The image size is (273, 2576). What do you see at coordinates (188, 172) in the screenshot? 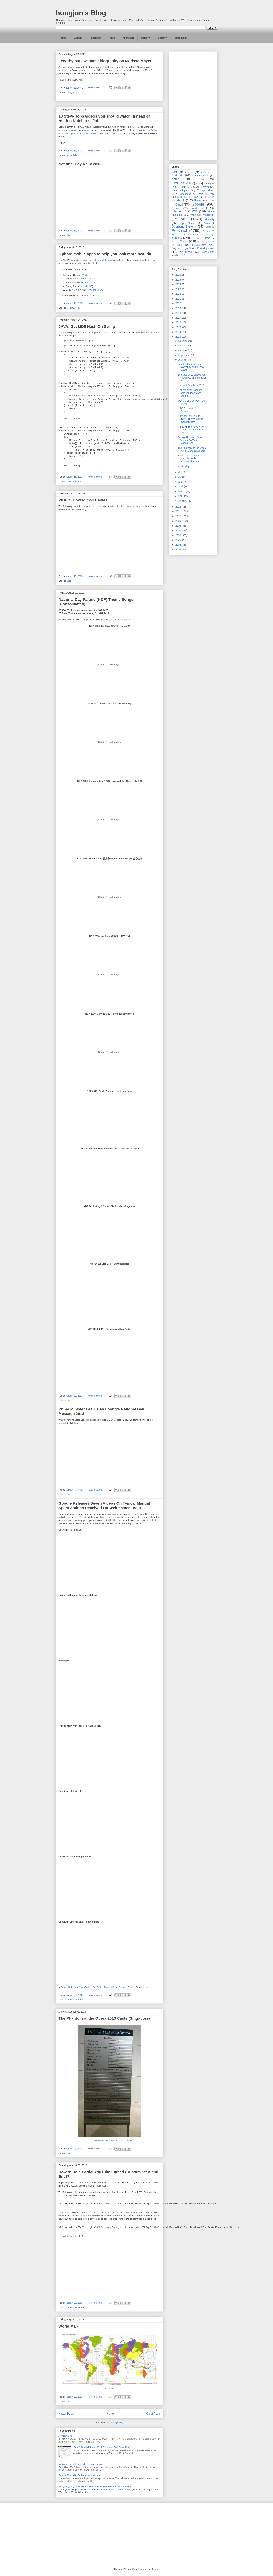
I see `Amazon` at bounding box center [188, 172].